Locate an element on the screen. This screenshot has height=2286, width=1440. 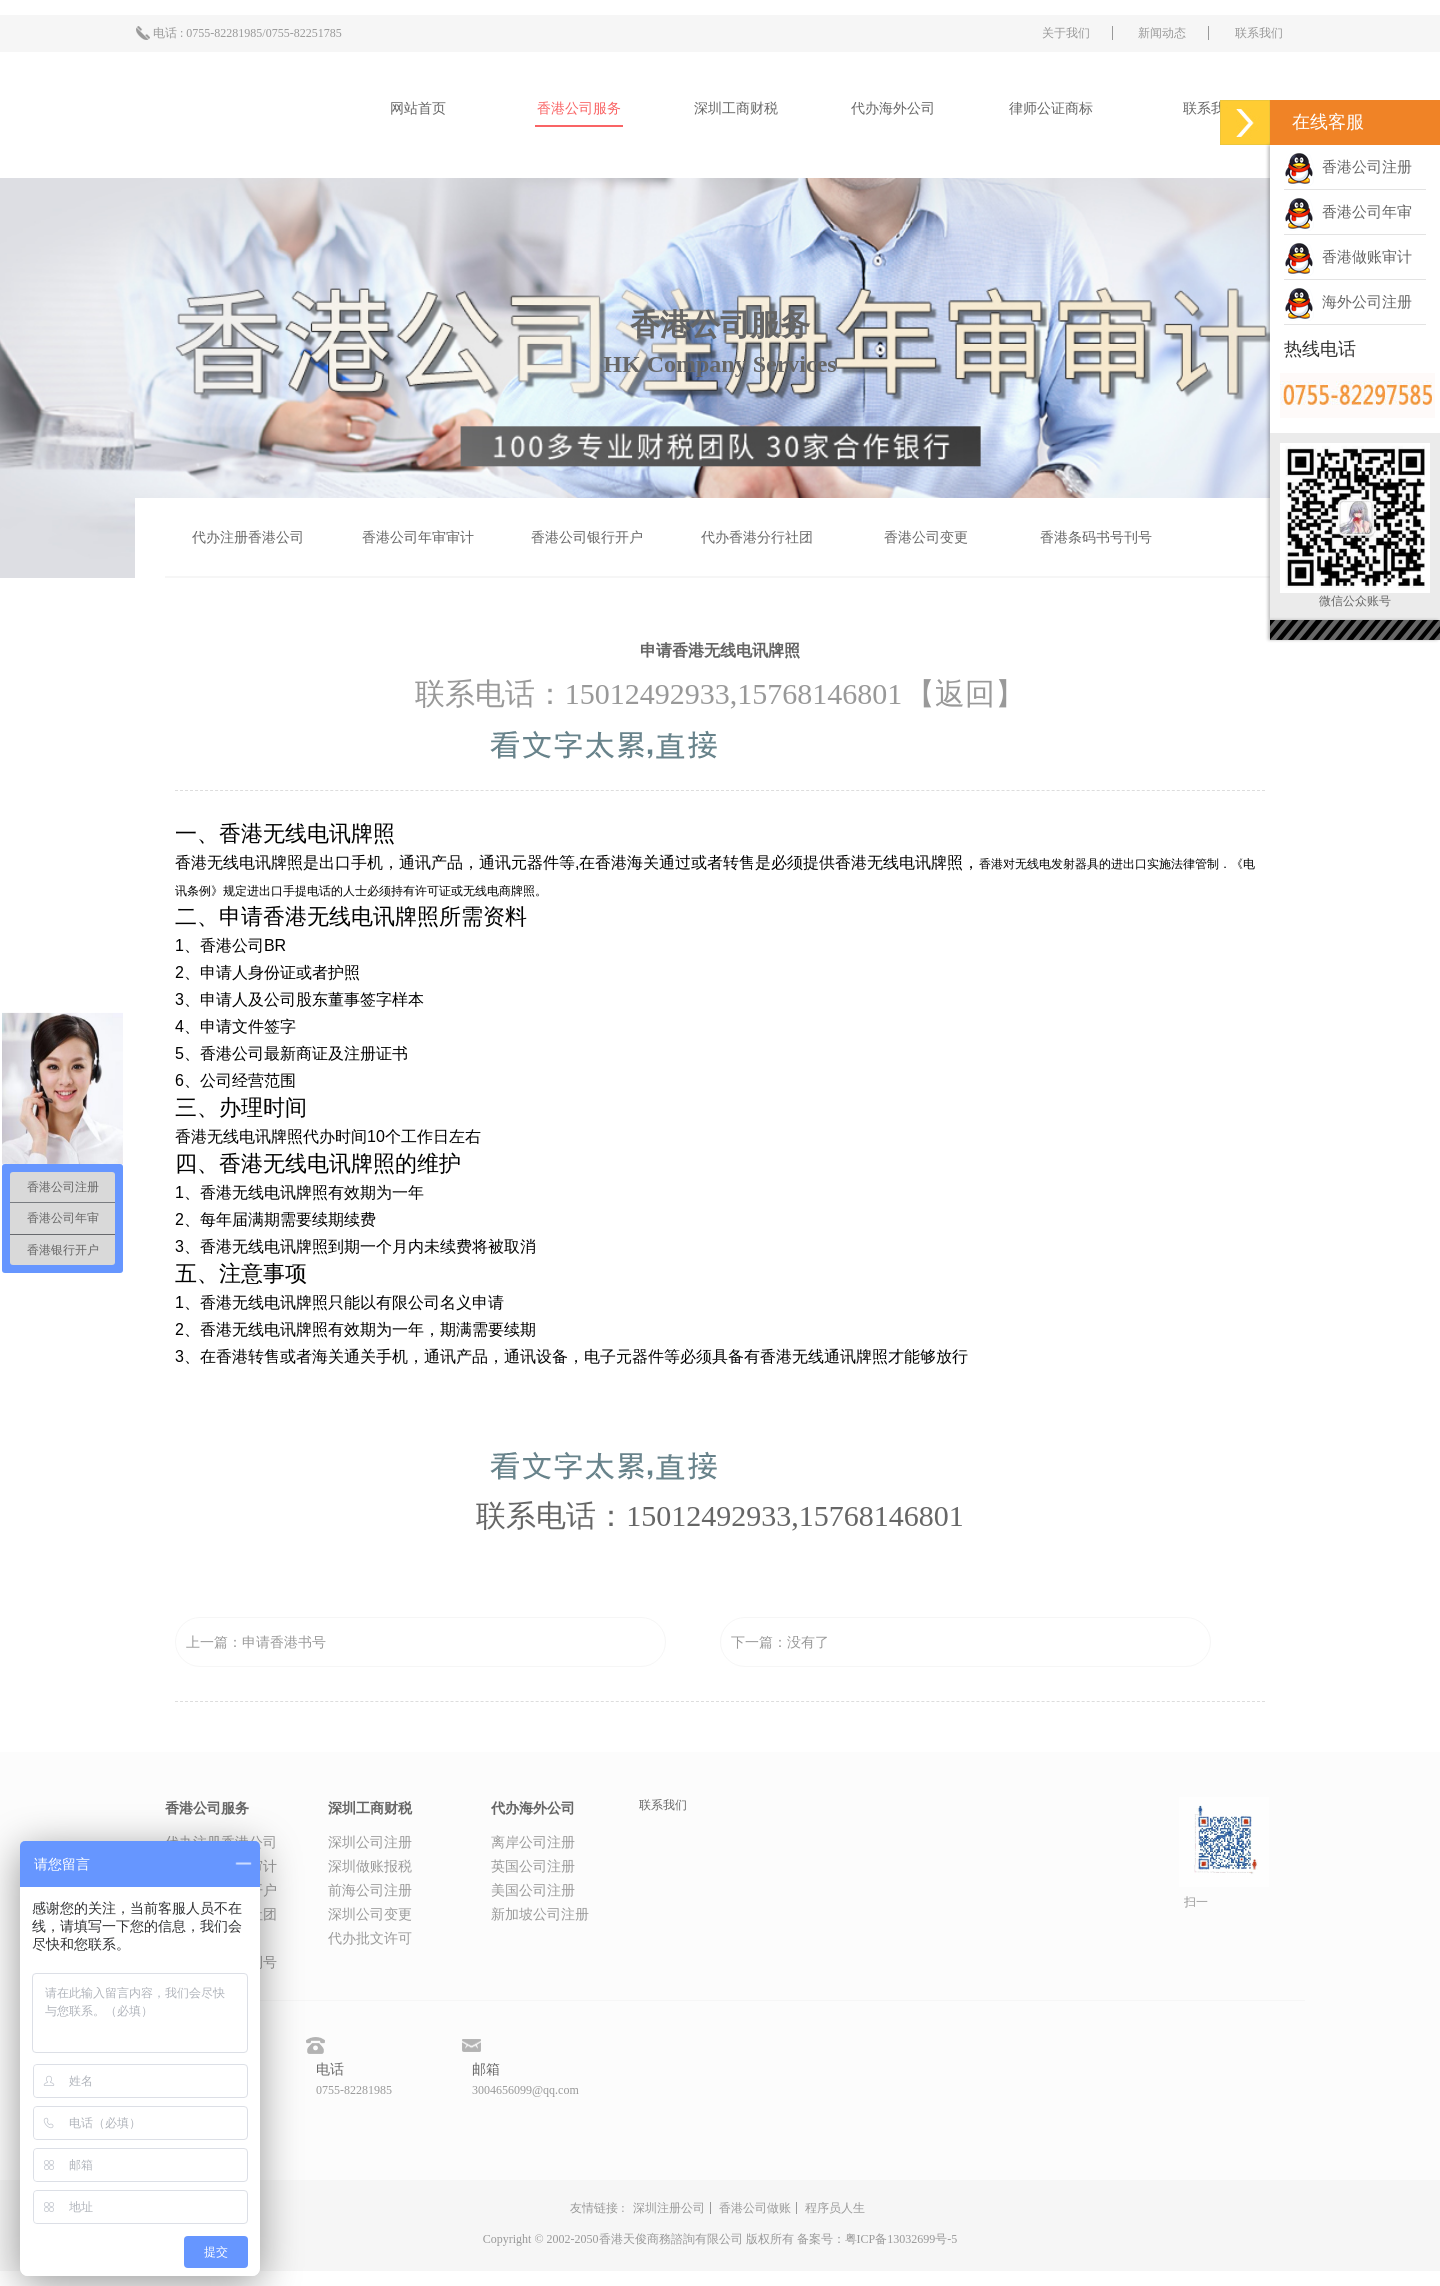
香港公司年审 is located at coordinates (1348, 212).